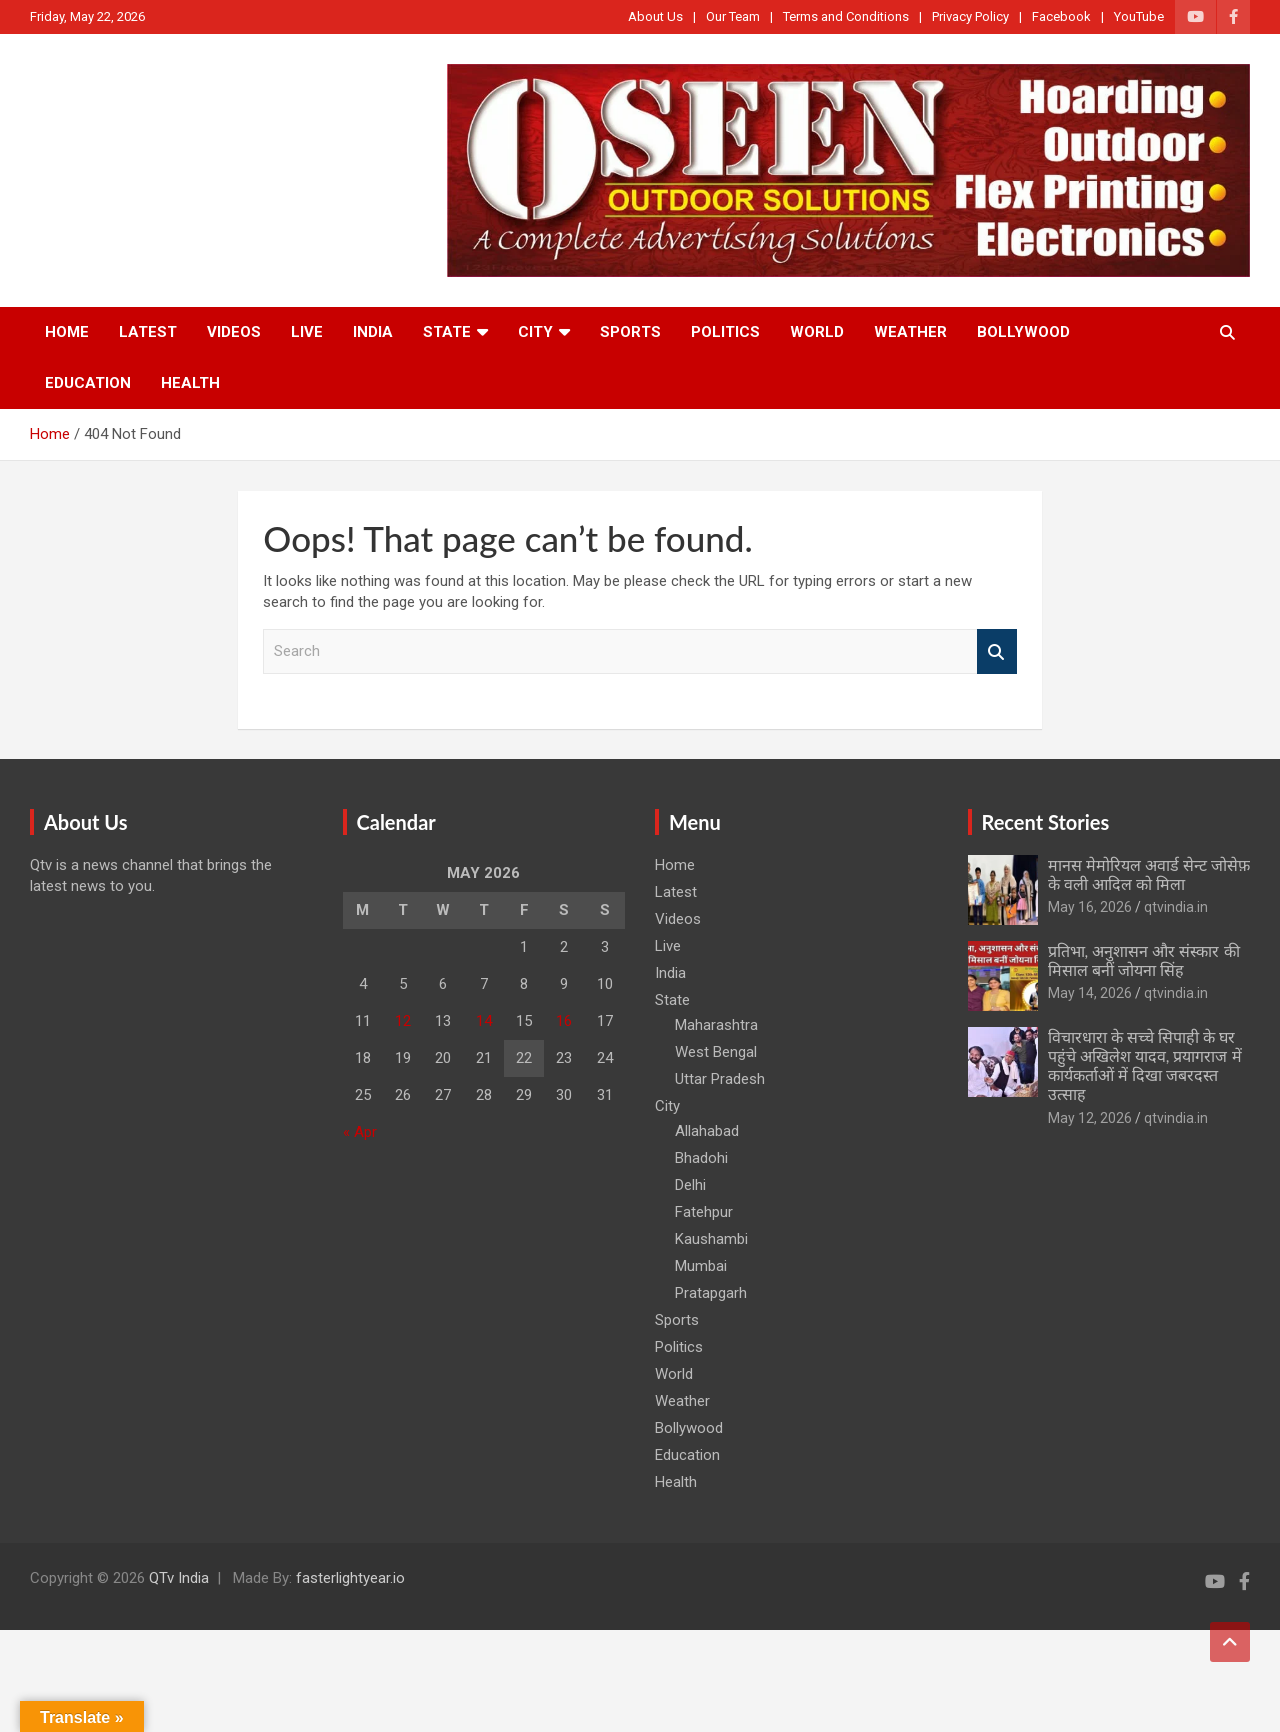 Image resolution: width=1280 pixels, height=1732 pixels. Describe the element at coordinates (1149, 874) in the screenshot. I see `मानस मेमोरियल अवार्ड सेन्ट जोसेफ़ के वली आदिल को मिला` at that location.